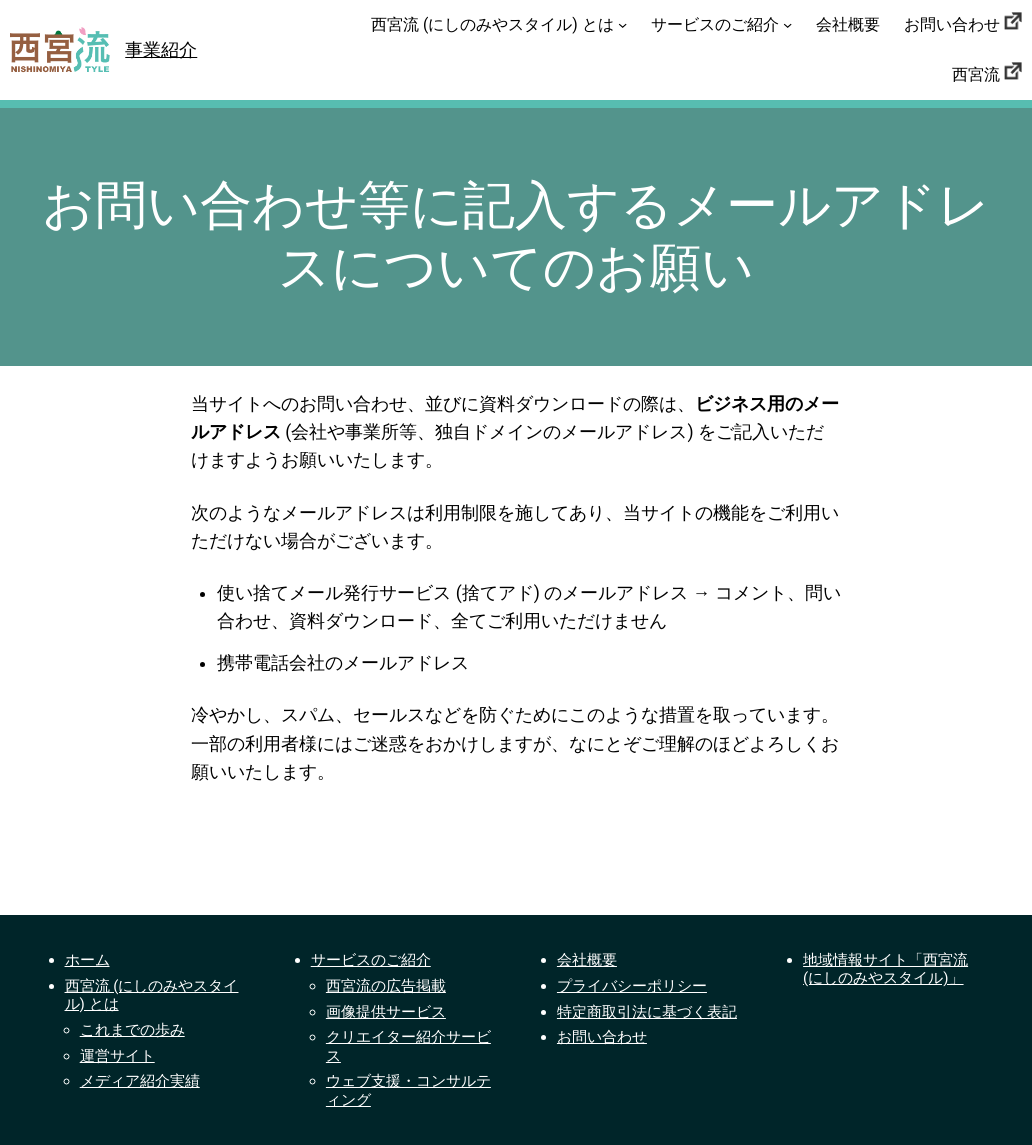 This screenshot has width=1032, height=1145. Describe the element at coordinates (371, 960) in the screenshot. I see `サービスのご紹介` at that location.